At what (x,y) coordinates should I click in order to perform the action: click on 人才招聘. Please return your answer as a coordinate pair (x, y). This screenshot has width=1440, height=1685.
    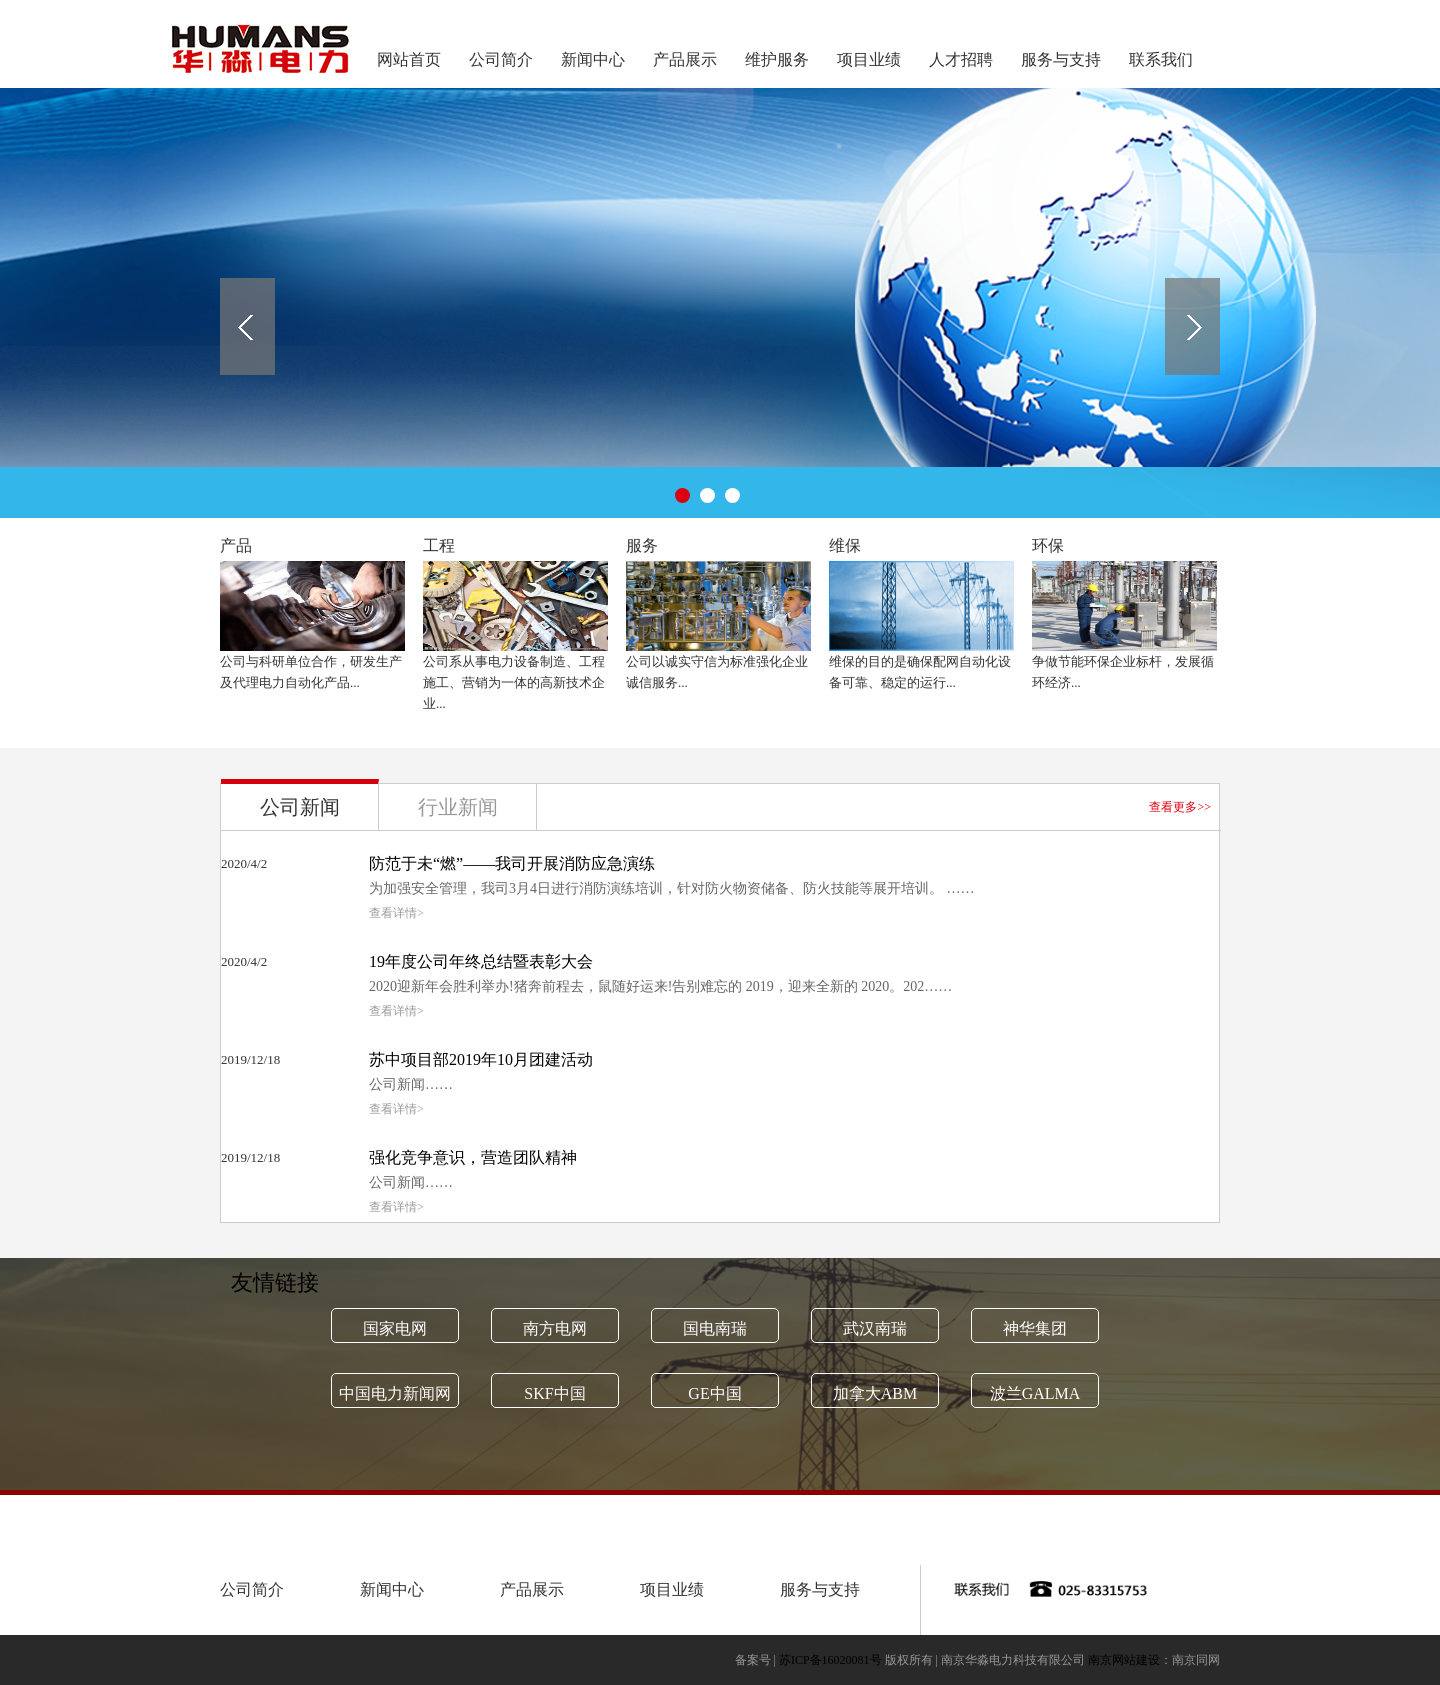
    Looking at the image, I should click on (961, 59).